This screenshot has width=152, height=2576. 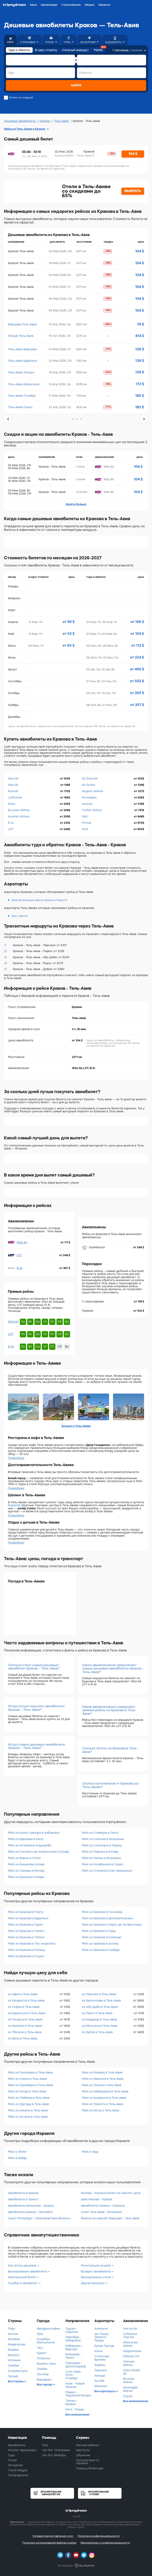 What do you see at coordinates (101, 2212) in the screenshot?
I see `полет Тель-Авив - Хельсинки` at bounding box center [101, 2212].